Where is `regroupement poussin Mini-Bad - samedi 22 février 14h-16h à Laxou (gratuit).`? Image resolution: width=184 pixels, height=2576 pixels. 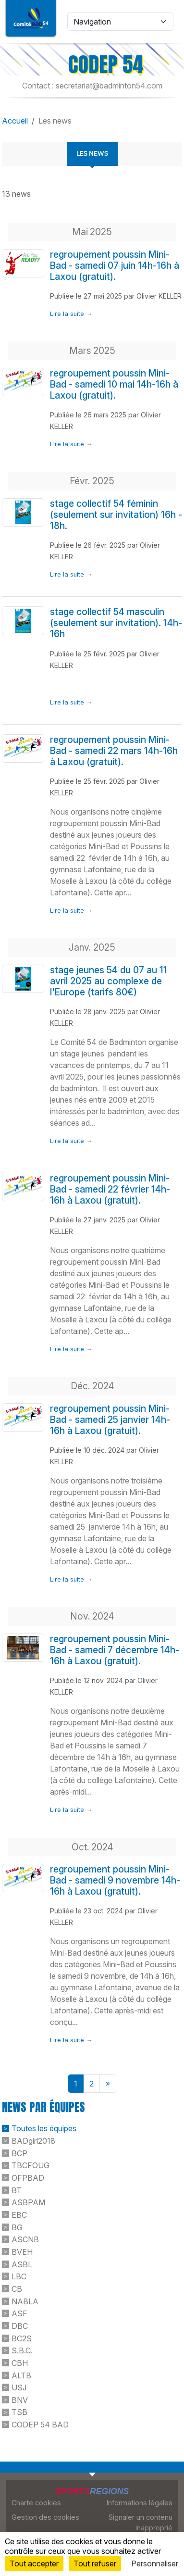 regroupement poussin Mini-Bad - samedi 22 février 14h-16h à Laxou (gratuit). is located at coordinates (110, 1189).